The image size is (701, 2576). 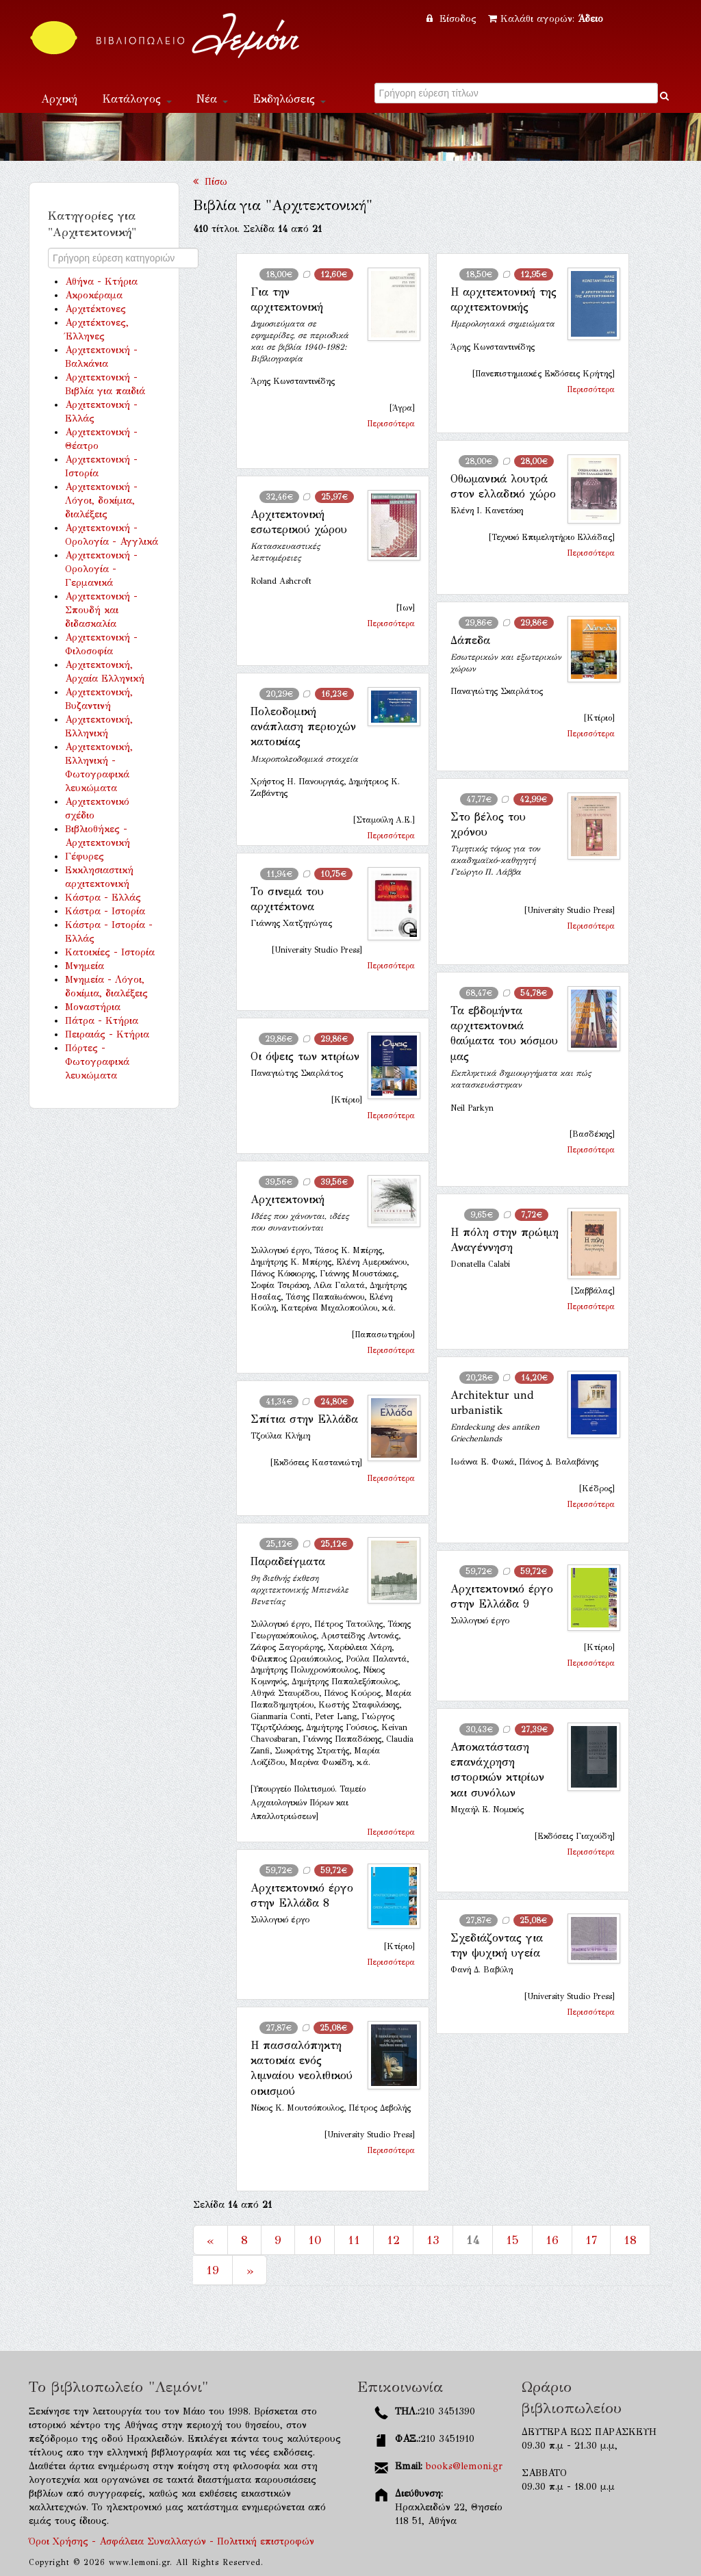 I want to click on Πίσω, so click(x=210, y=182).